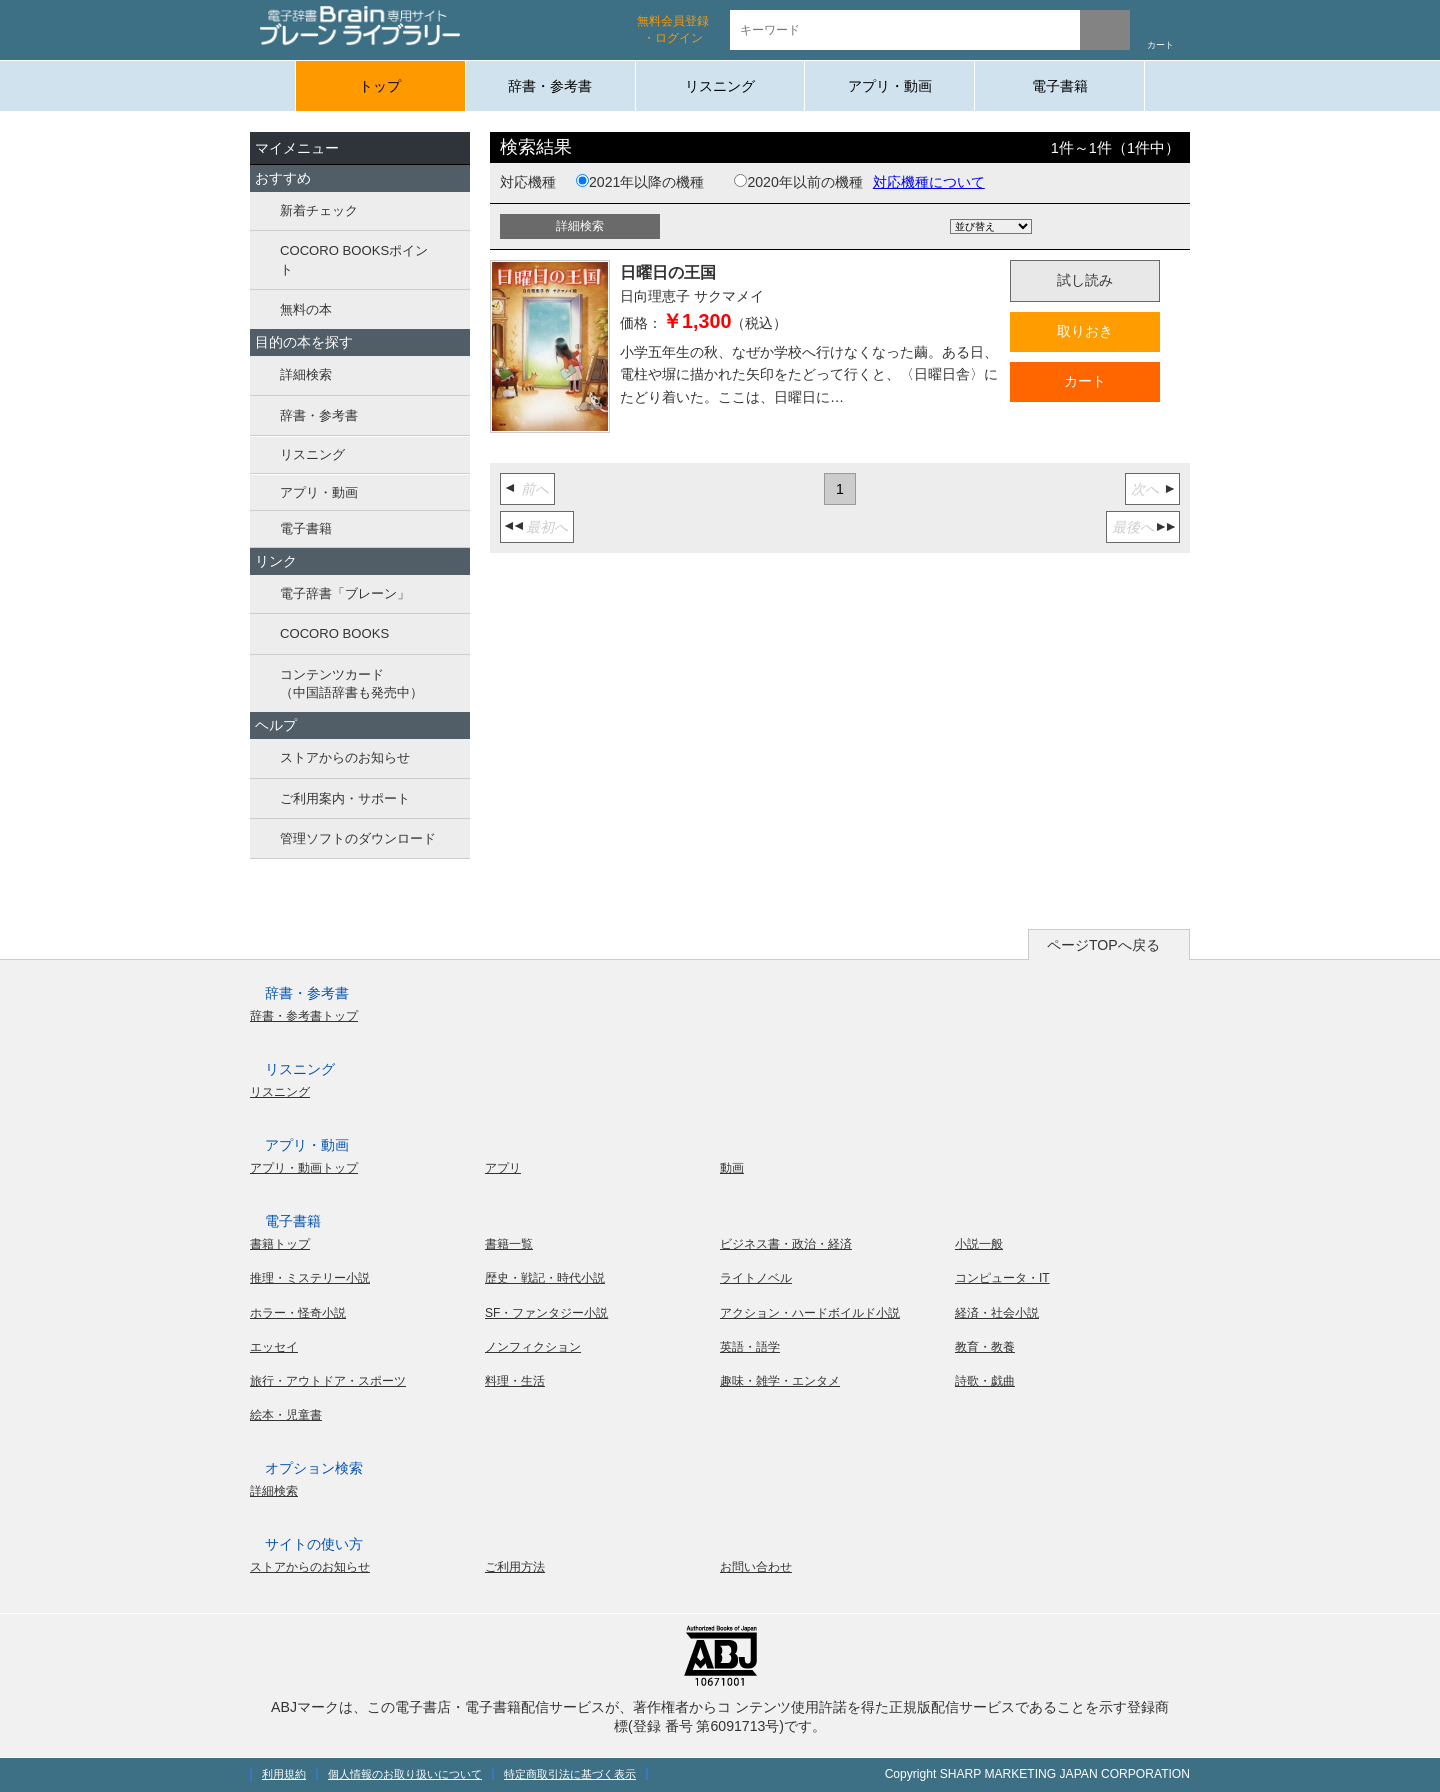 The height and width of the screenshot is (1792, 1440). I want to click on SF・ファンタジー小説, so click(546, 1313).